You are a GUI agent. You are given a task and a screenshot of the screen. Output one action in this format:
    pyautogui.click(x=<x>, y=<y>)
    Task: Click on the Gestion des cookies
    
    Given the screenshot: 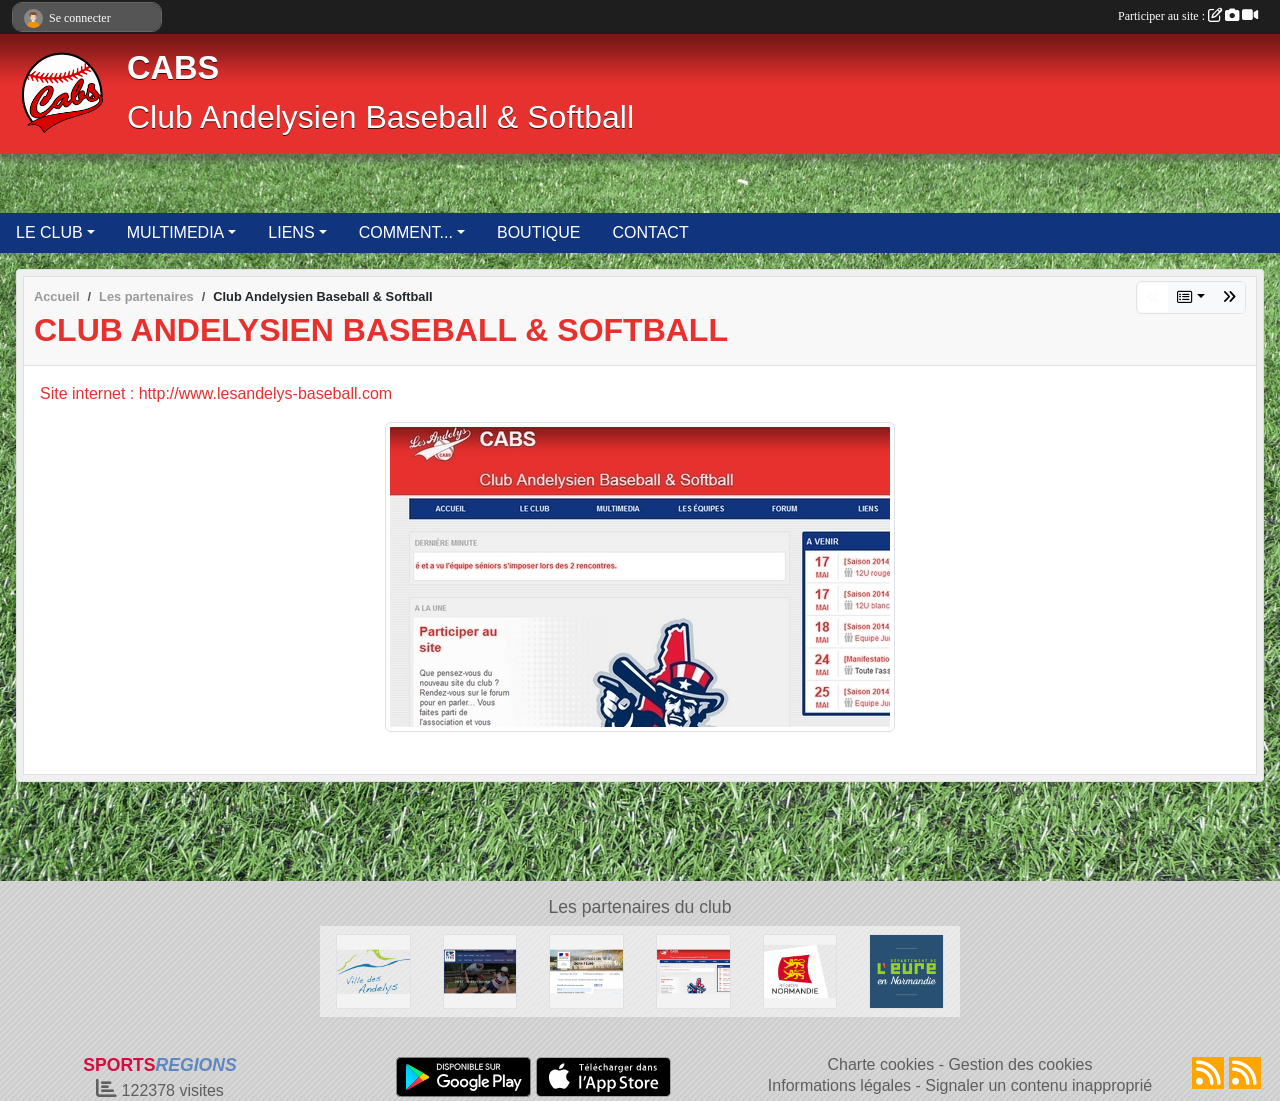 What is the action you would take?
    pyautogui.click(x=1020, y=1064)
    